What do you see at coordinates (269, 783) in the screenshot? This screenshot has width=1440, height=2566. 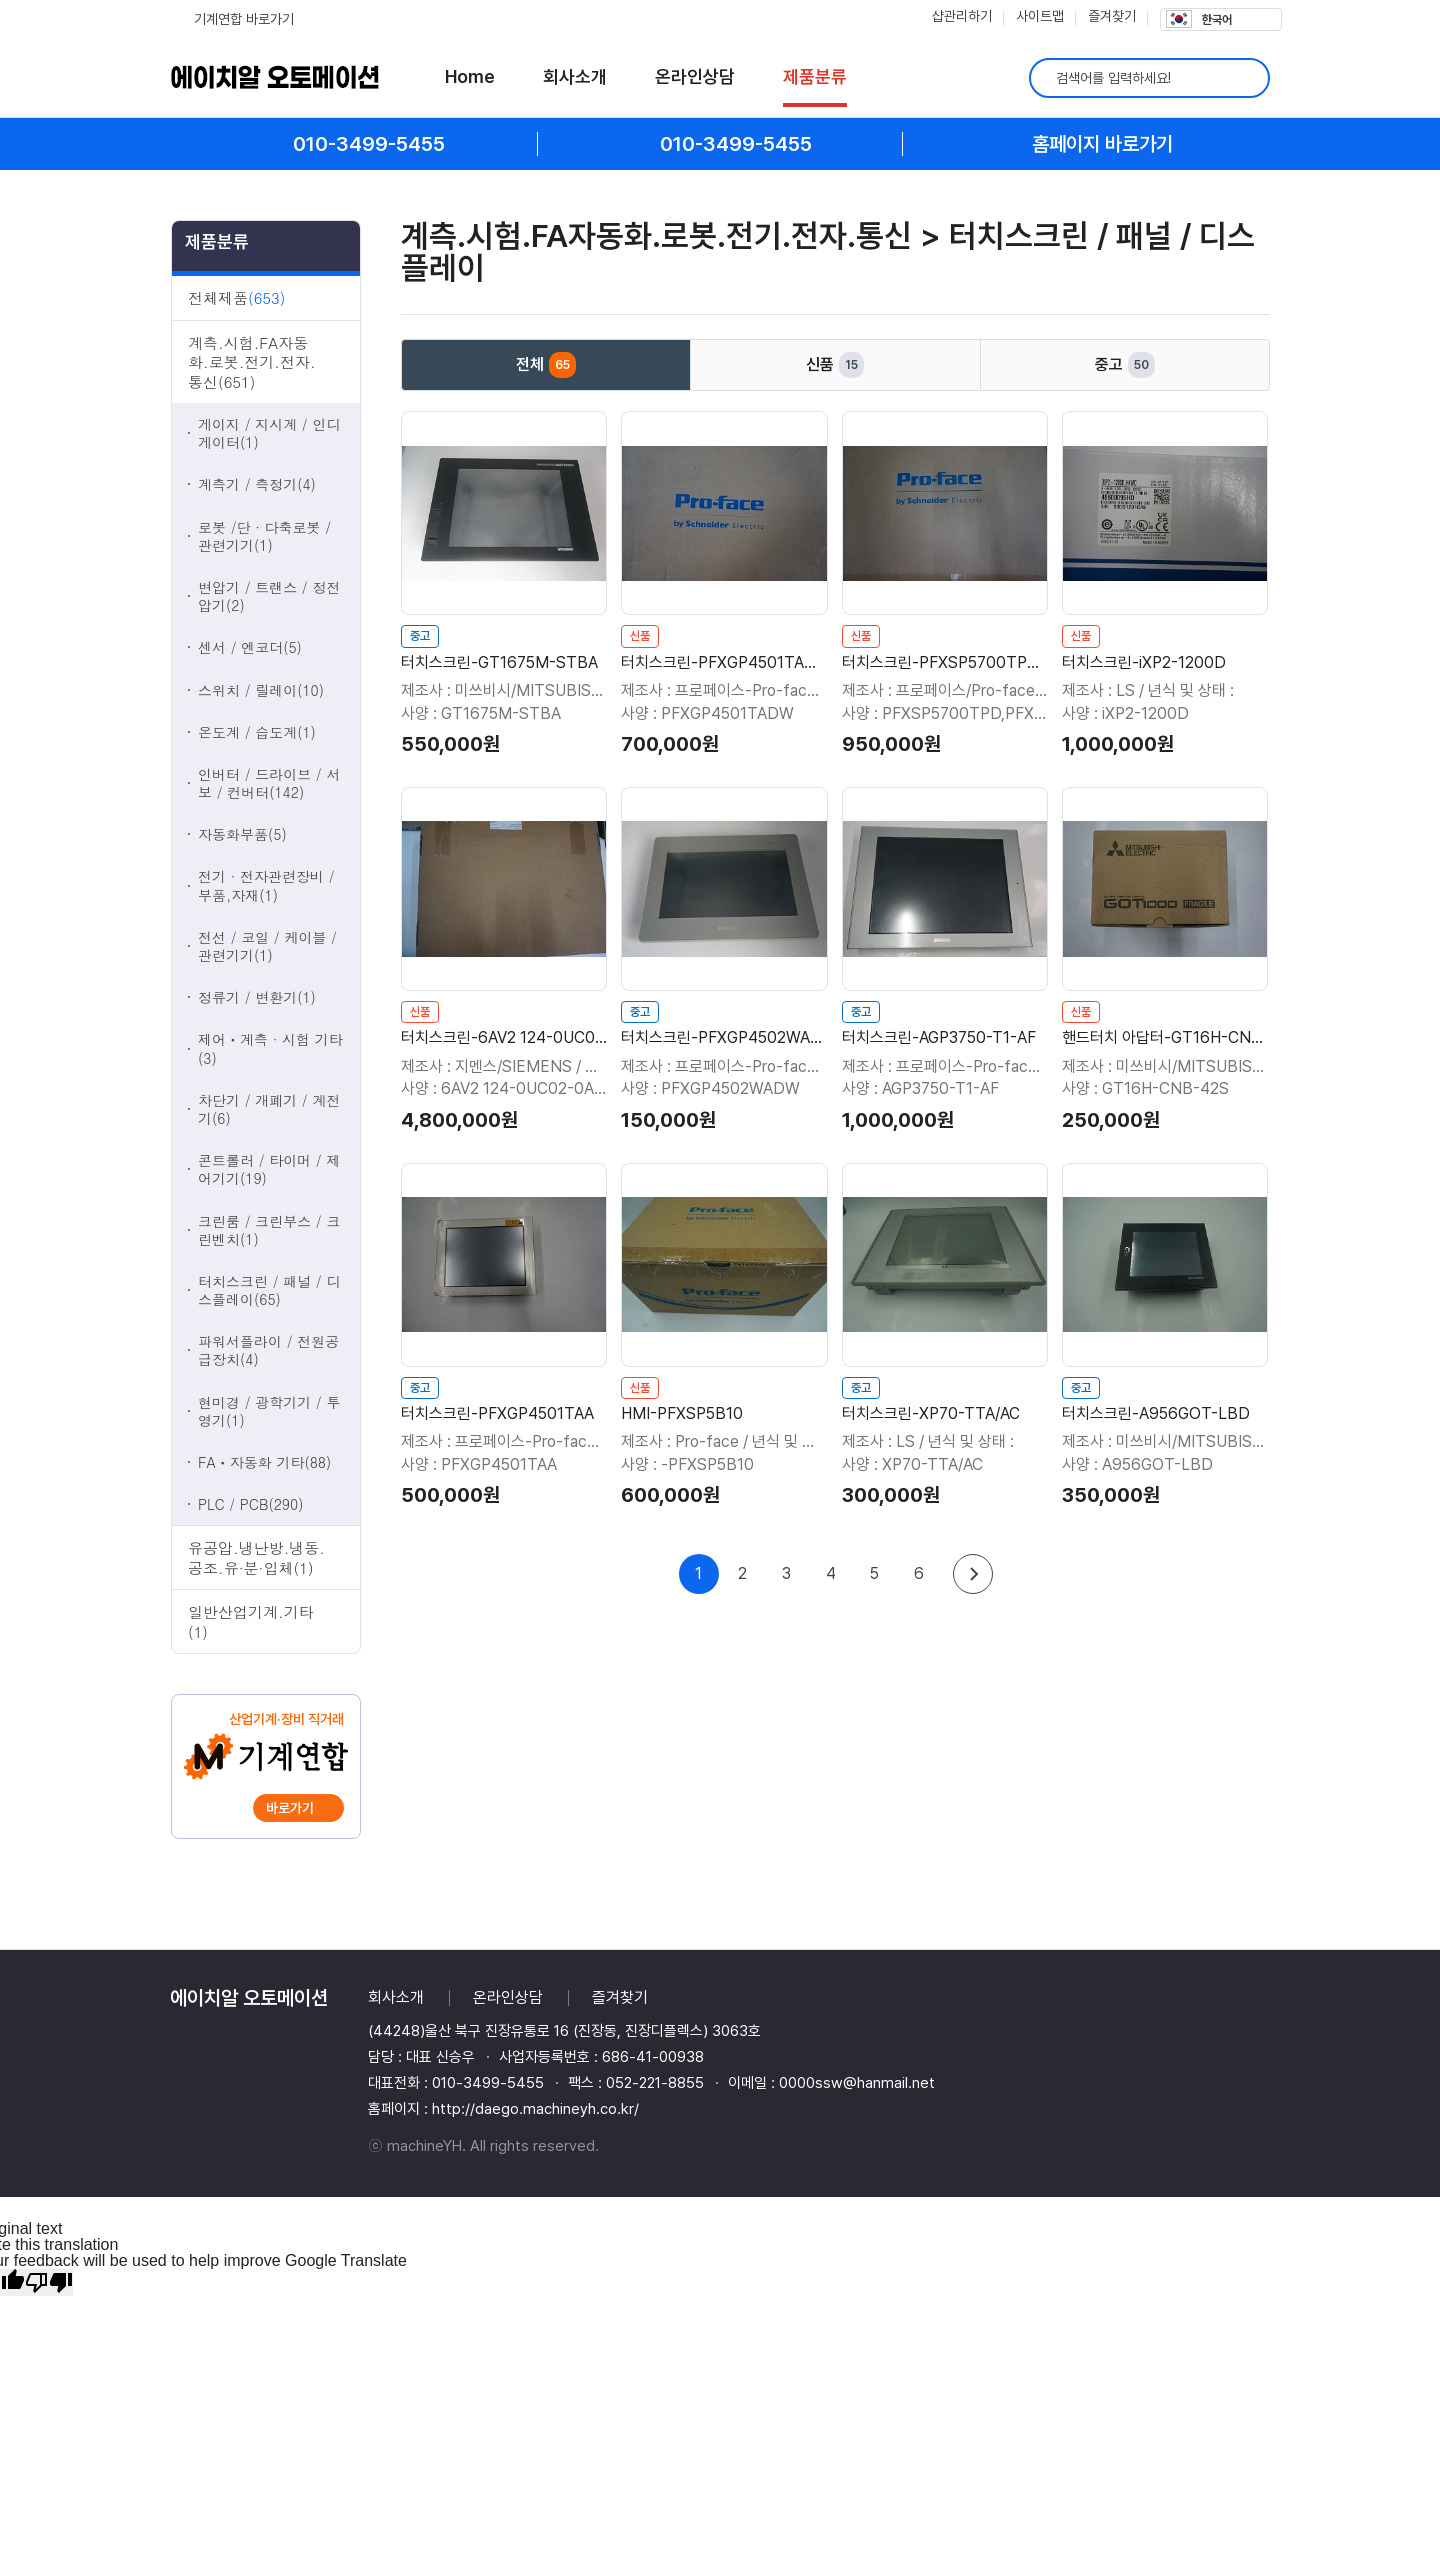 I see `인버터 / 드라이브 / 서보 / 컨버터(142)` at bounding box center [269, 783].